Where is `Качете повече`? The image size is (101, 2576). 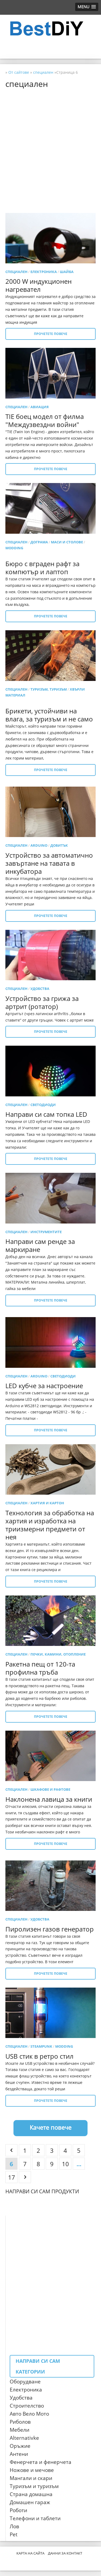
Качете повече is located at coordinates (50, 2127).